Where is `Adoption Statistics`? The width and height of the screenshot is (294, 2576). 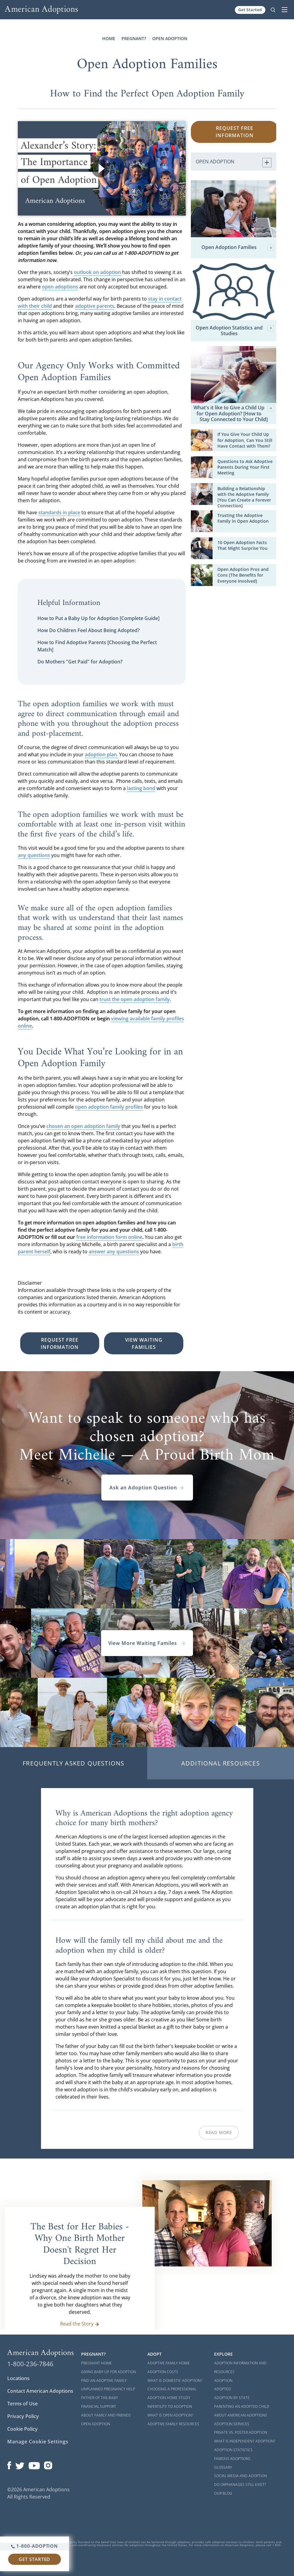 Adoption Statistics is located at coordinates (233, 2449).